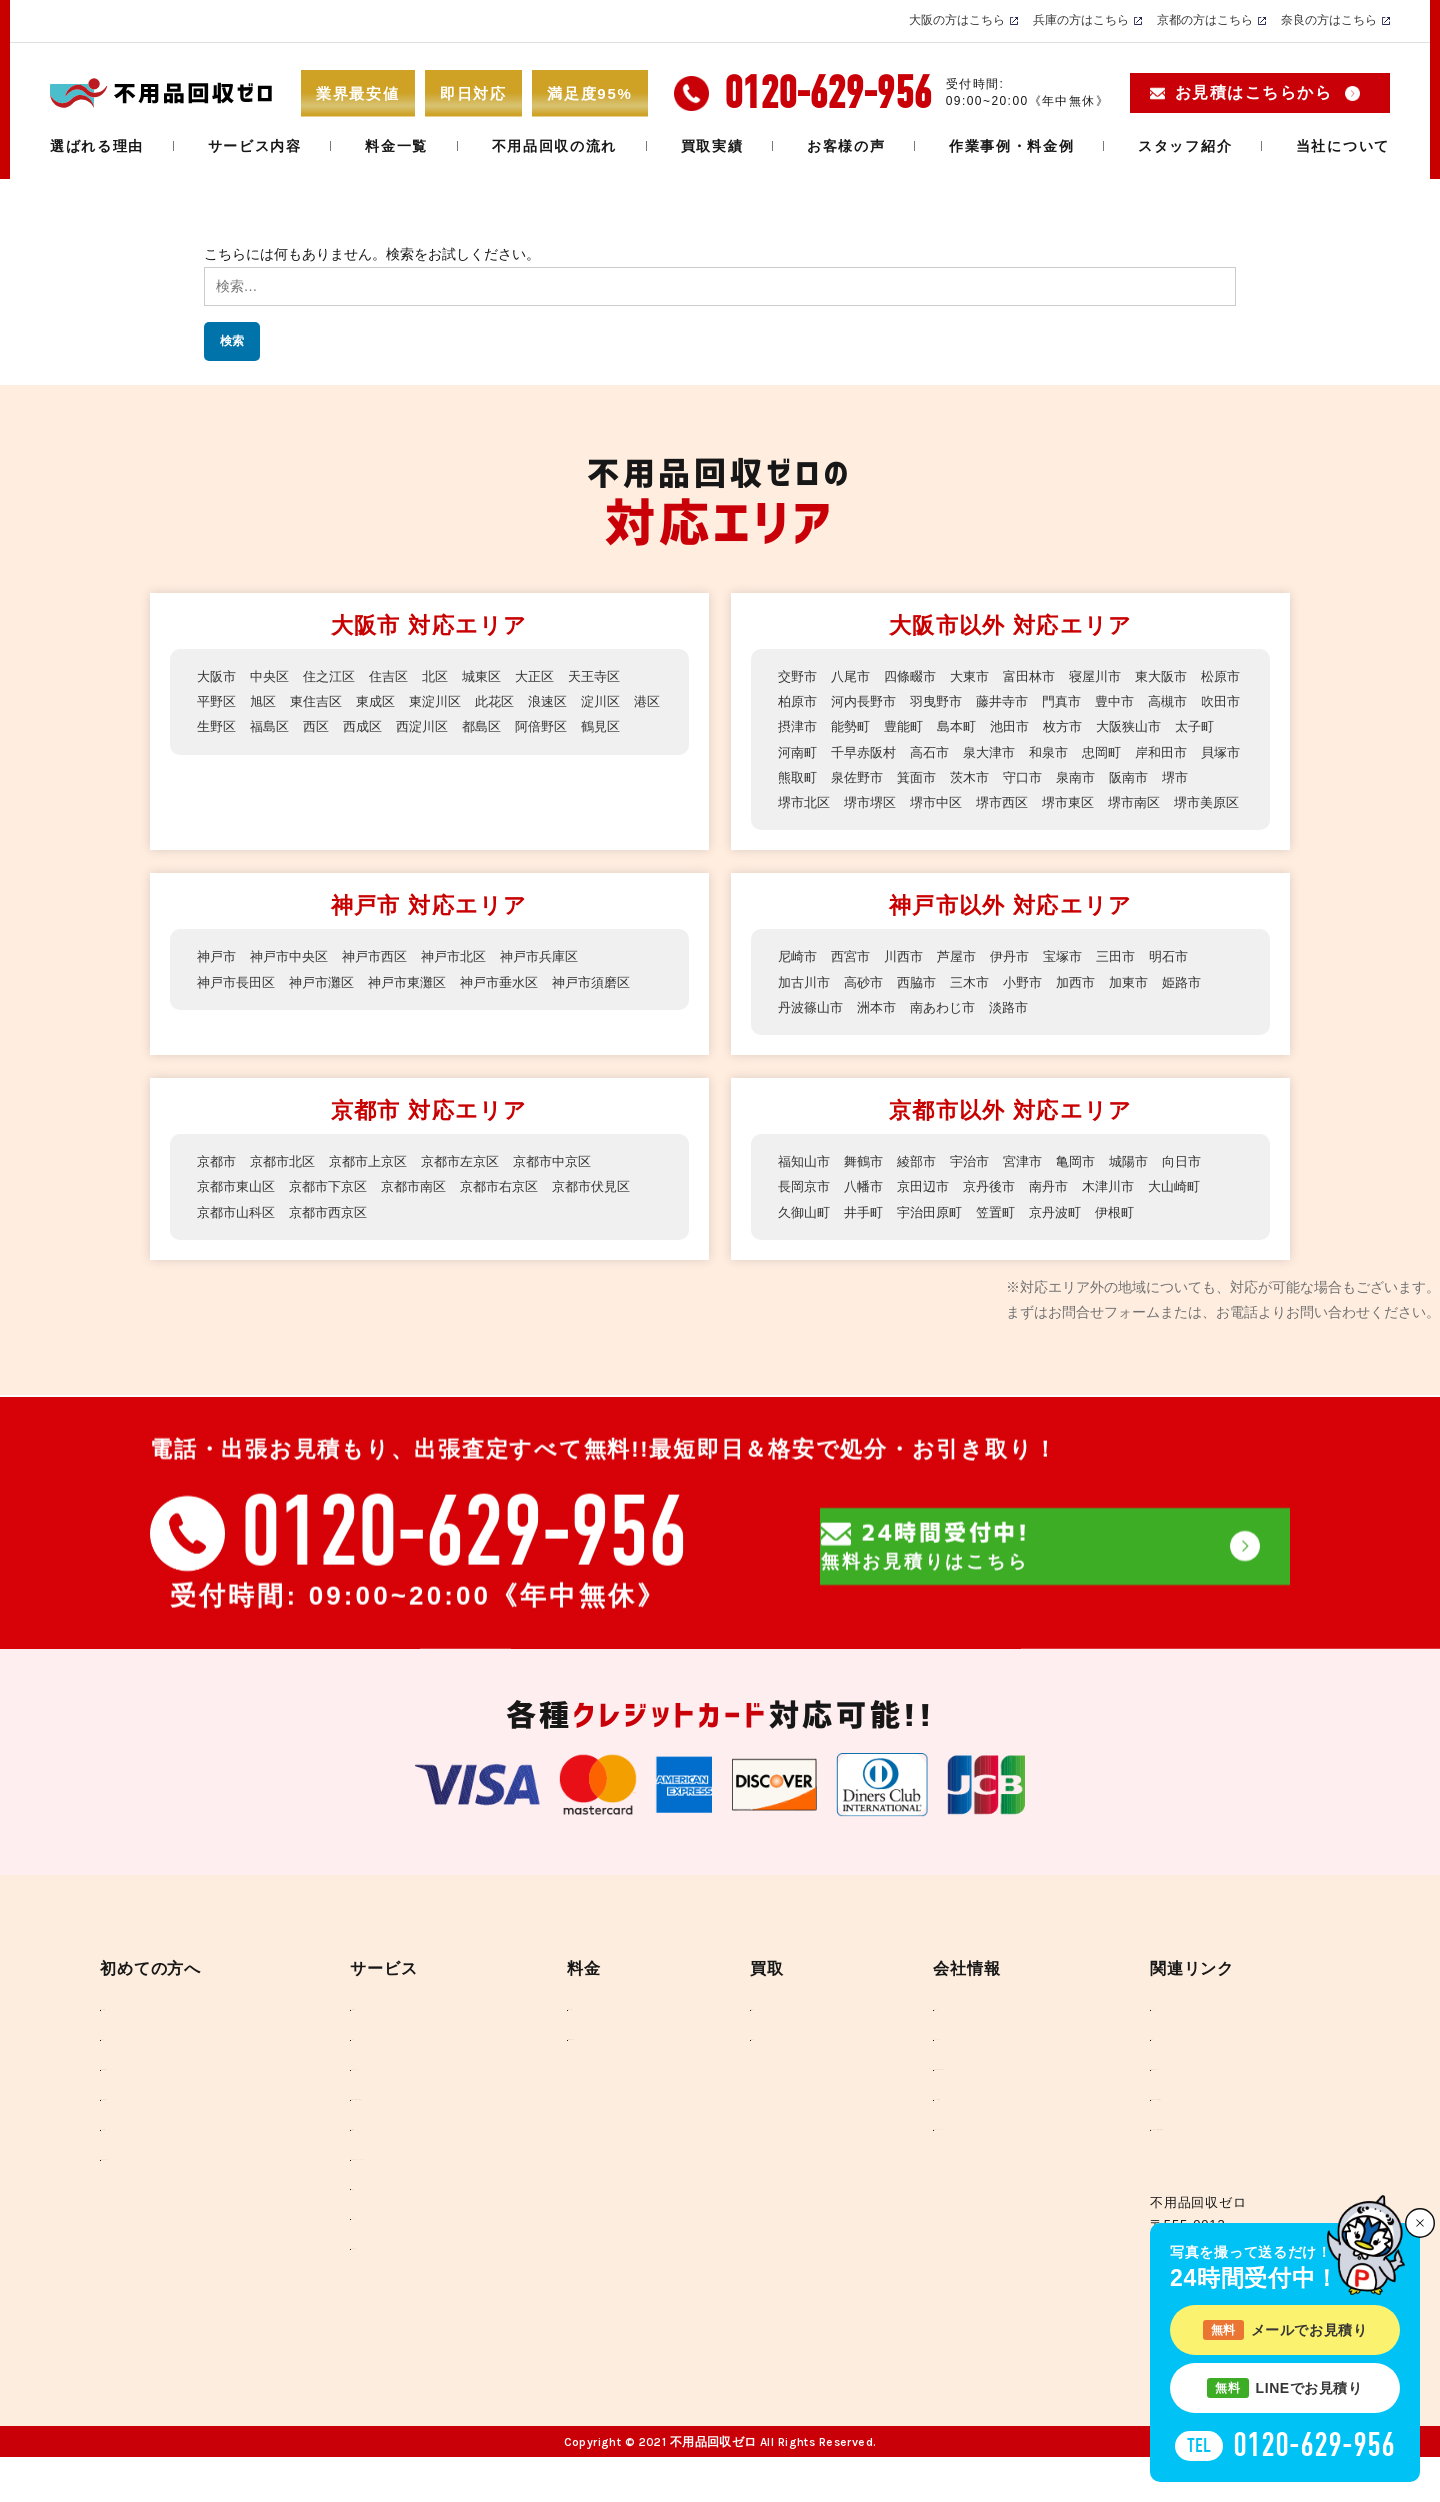  I want to click on 港区, so click(211, 726).